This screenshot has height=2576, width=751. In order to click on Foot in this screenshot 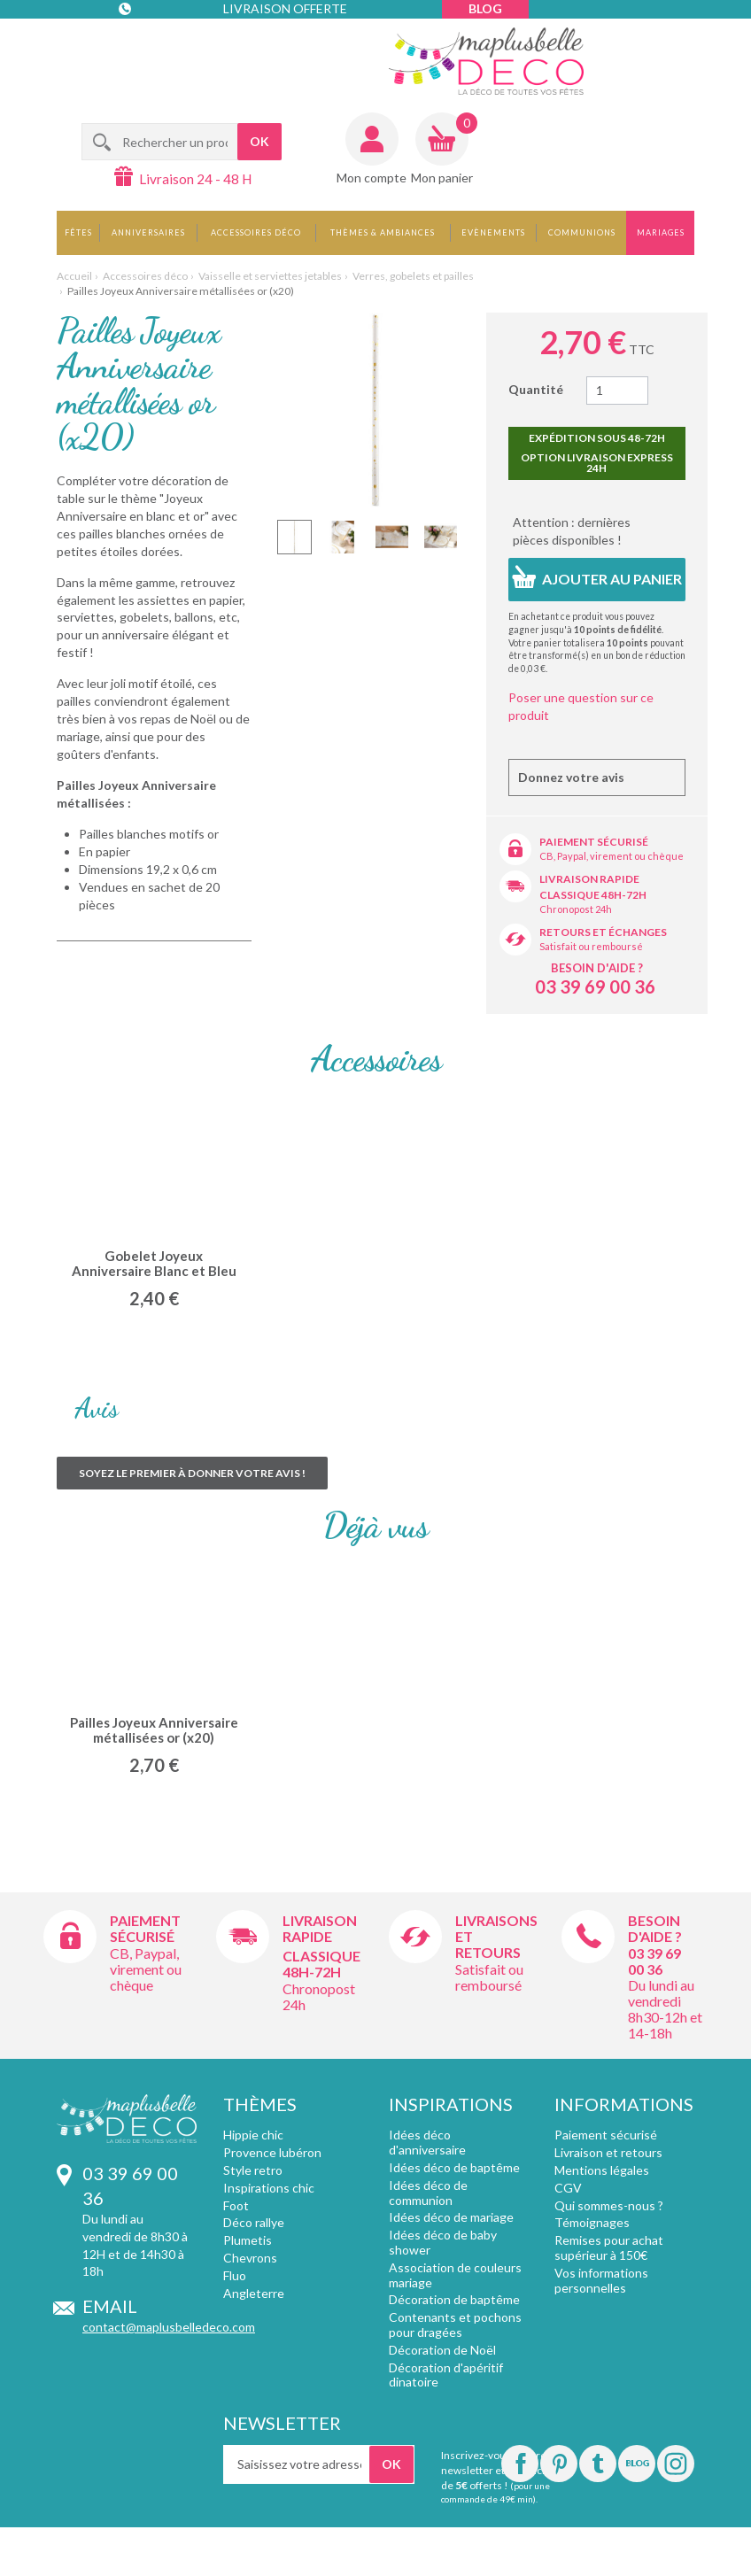, I will do `click(236, 2205)`.